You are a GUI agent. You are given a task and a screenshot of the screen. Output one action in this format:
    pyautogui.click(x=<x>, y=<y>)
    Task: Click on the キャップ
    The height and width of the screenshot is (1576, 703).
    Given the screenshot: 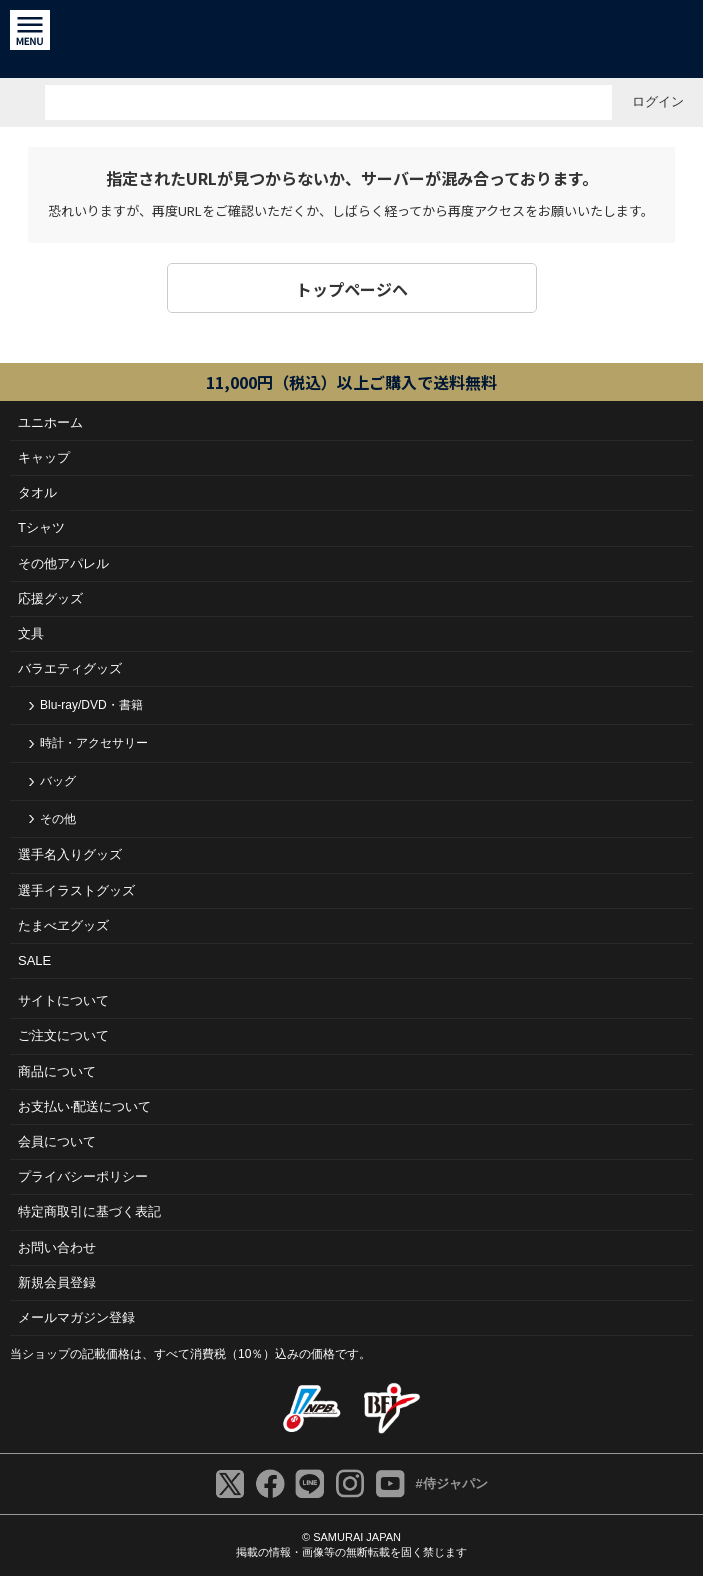 What is the action you would take?
    pyautogui.click(x=44, y=457)
    